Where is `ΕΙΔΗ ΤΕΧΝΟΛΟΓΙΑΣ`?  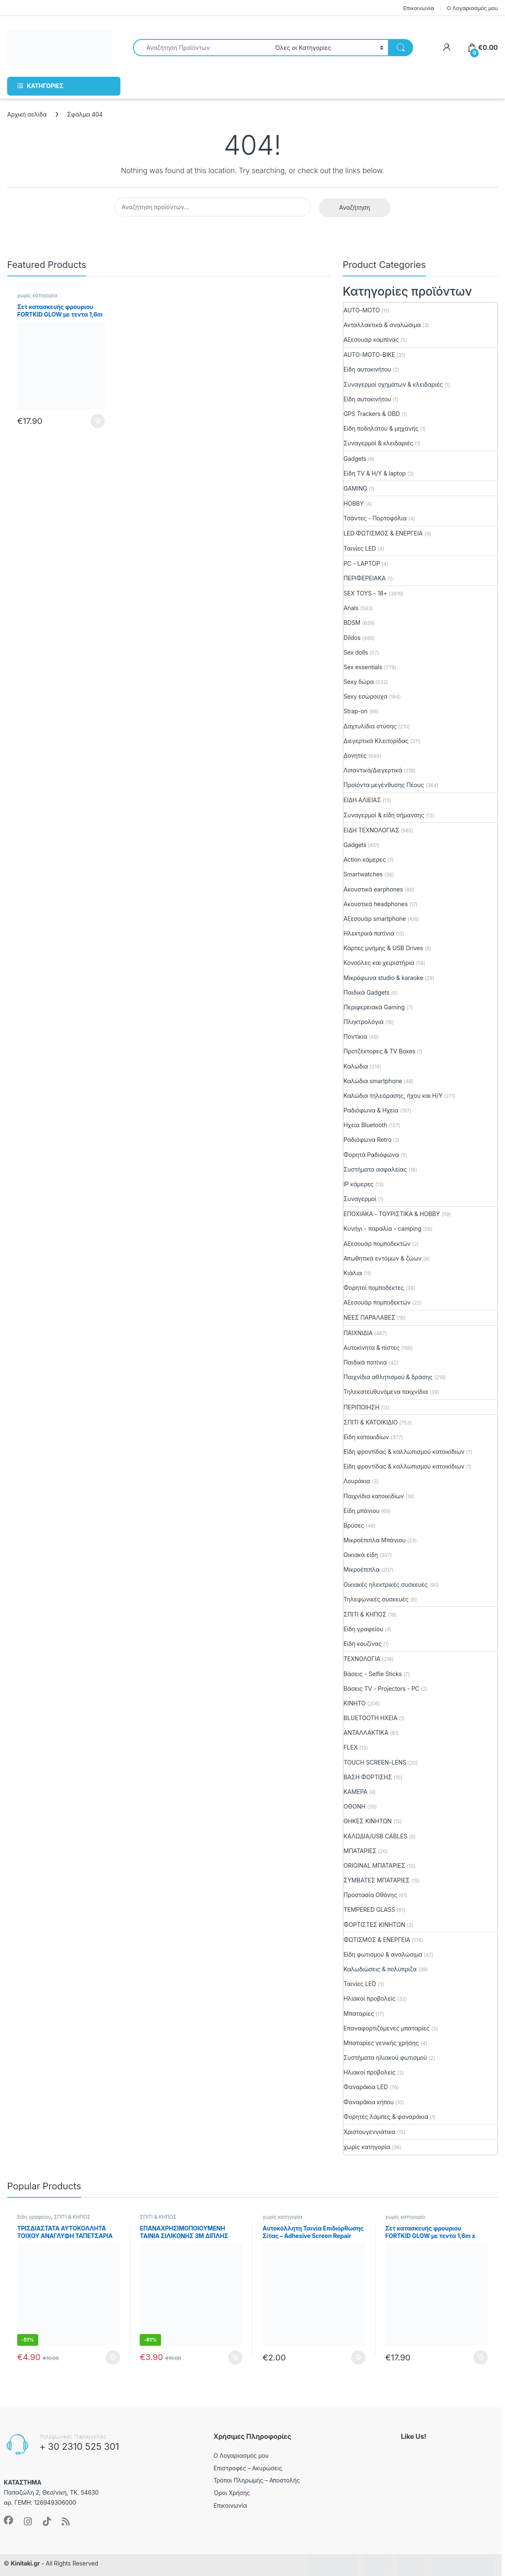
ΕΙΔΗ ΤΕΧΝΟΛΟΓΙΑΣ is located at coordinates (371, 830).